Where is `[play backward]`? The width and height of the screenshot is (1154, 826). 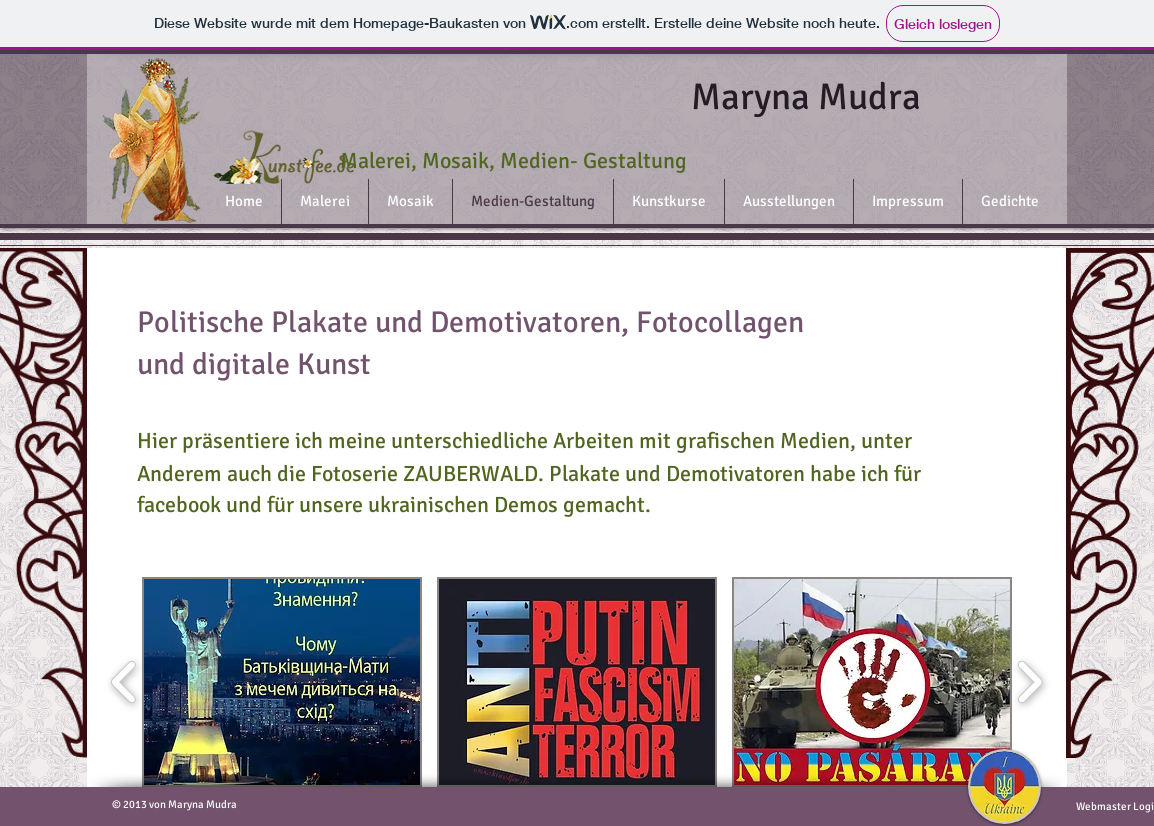
[play backward] is located at coordinates (124, 682).